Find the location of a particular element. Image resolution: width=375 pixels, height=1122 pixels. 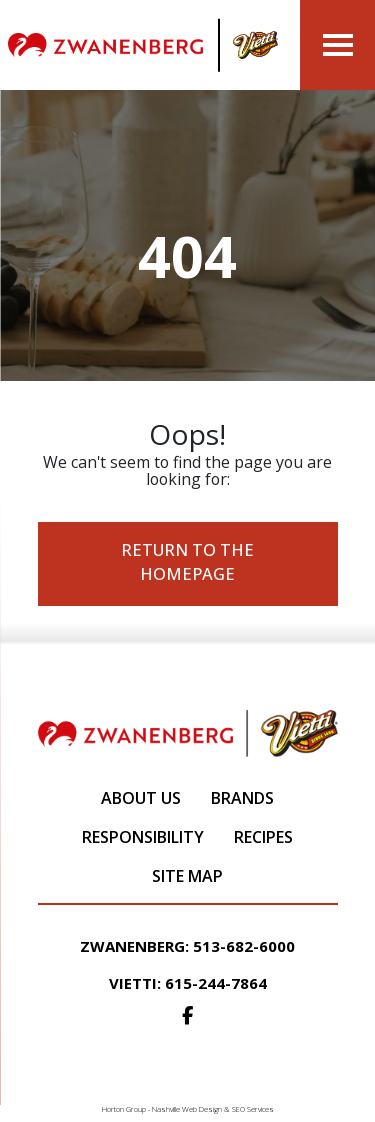

Vietti: 615-244-7864 is located at coordinates (188, 983).